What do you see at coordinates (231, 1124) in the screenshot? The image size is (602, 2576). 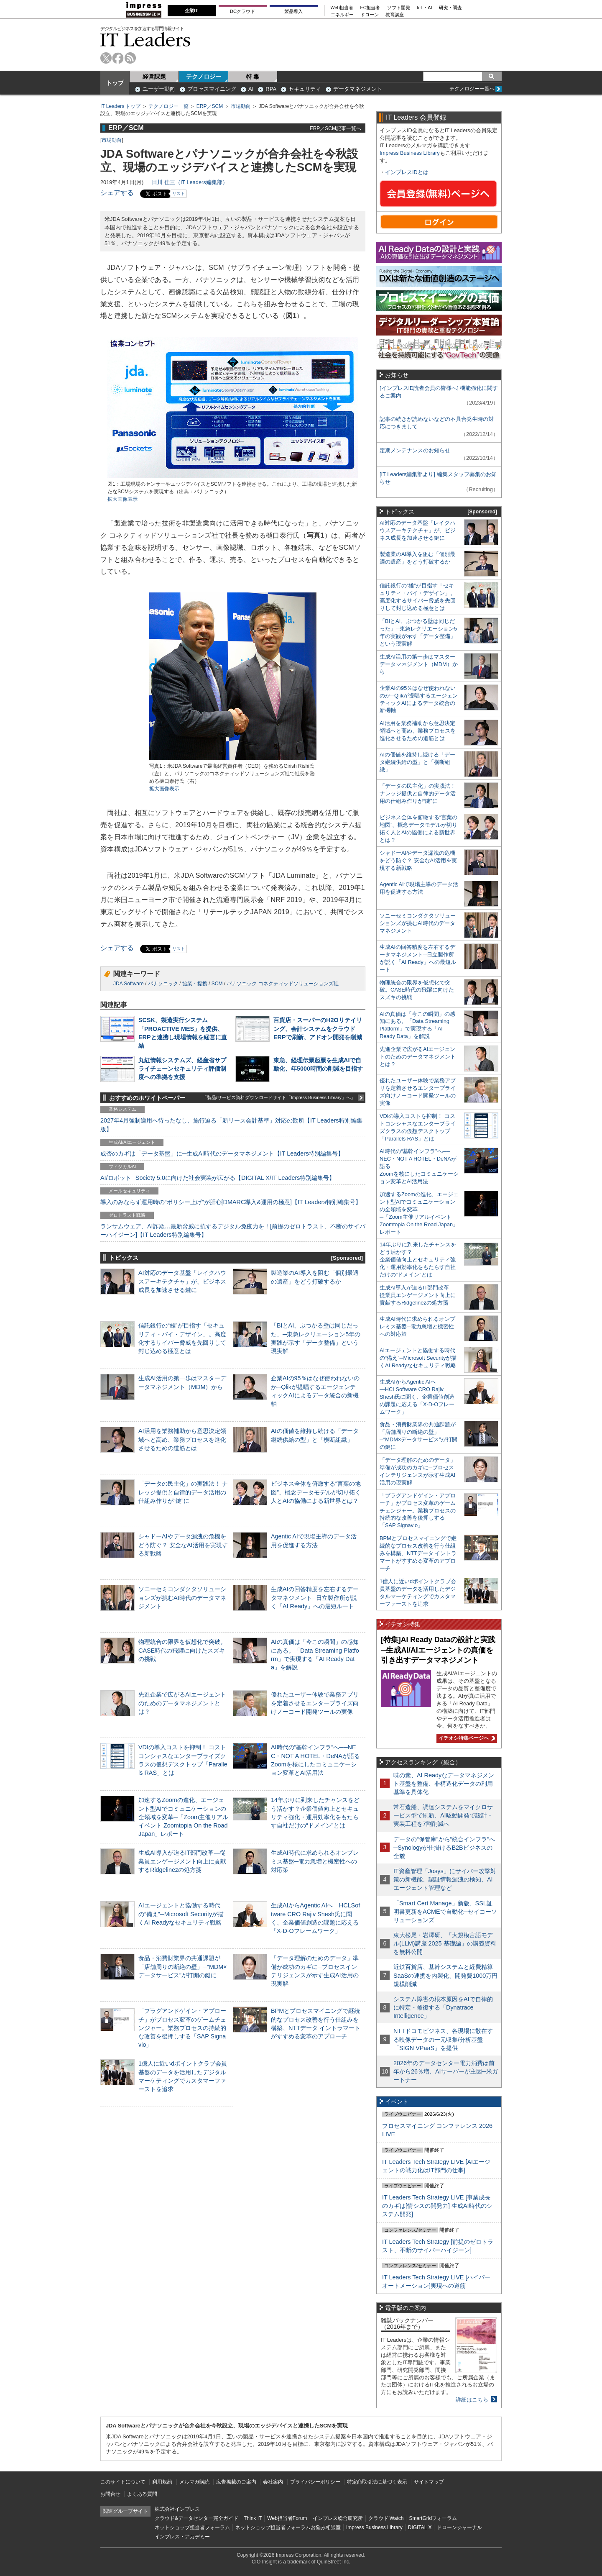 I see `2027年4月強制適用へ待ったなし、施行迫る「新リース会計基準」対応の勘所【IT Leaders特別編集版】` at bounding box center [231, 1124].